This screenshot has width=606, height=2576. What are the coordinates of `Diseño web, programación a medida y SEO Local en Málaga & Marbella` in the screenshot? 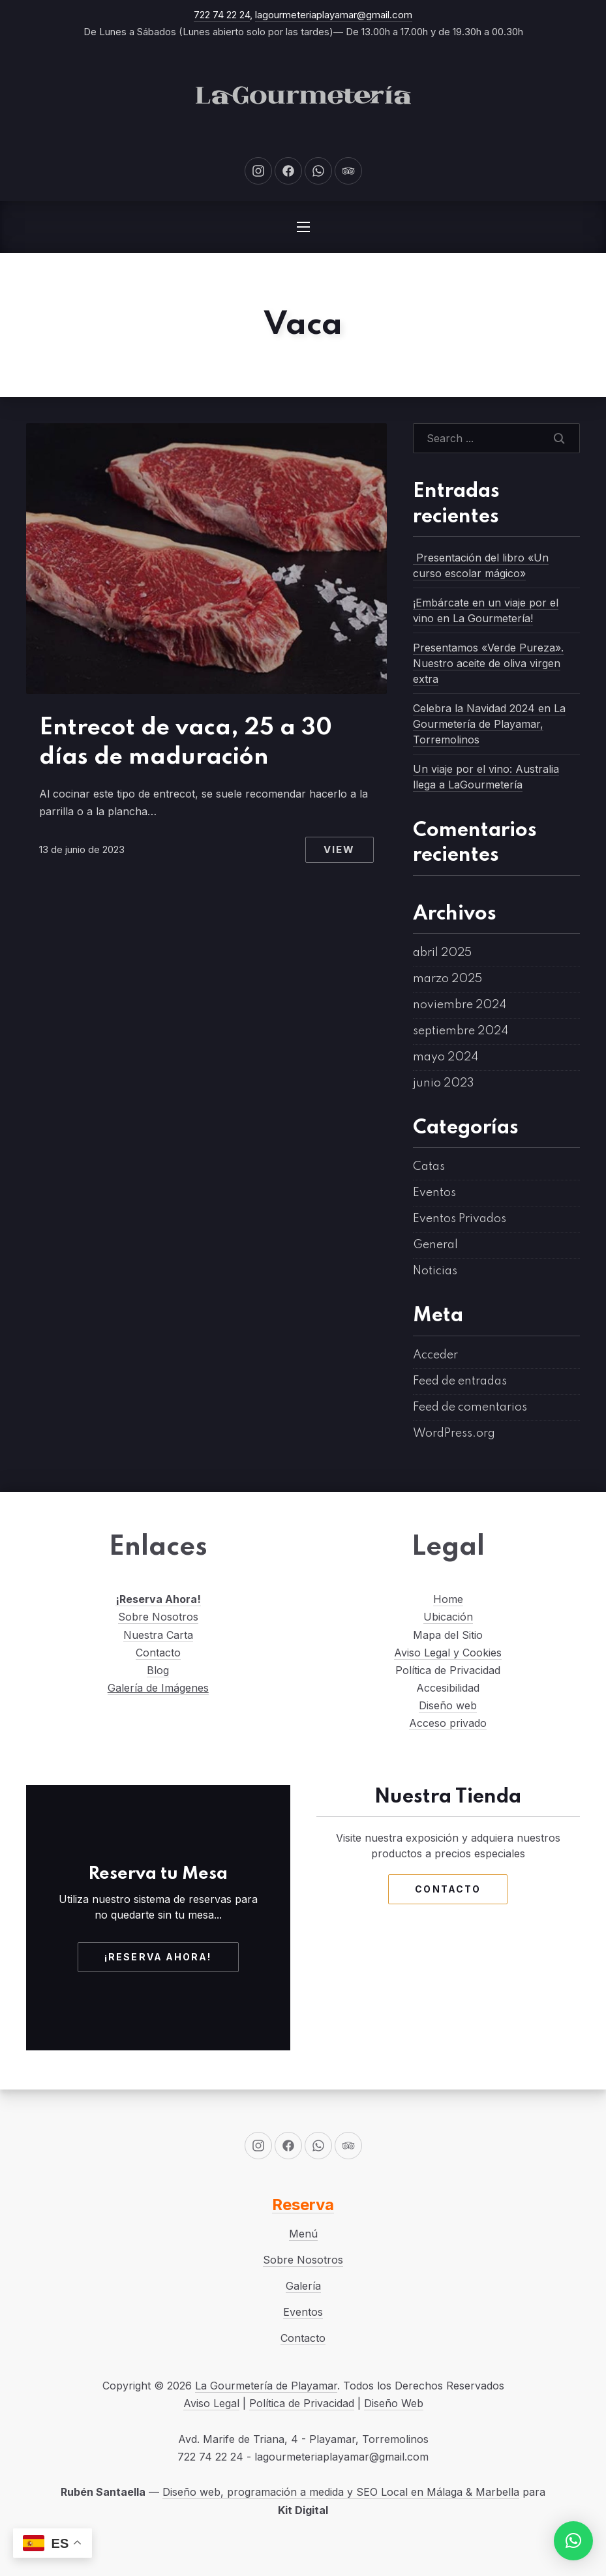 It's located at (340, 2491).